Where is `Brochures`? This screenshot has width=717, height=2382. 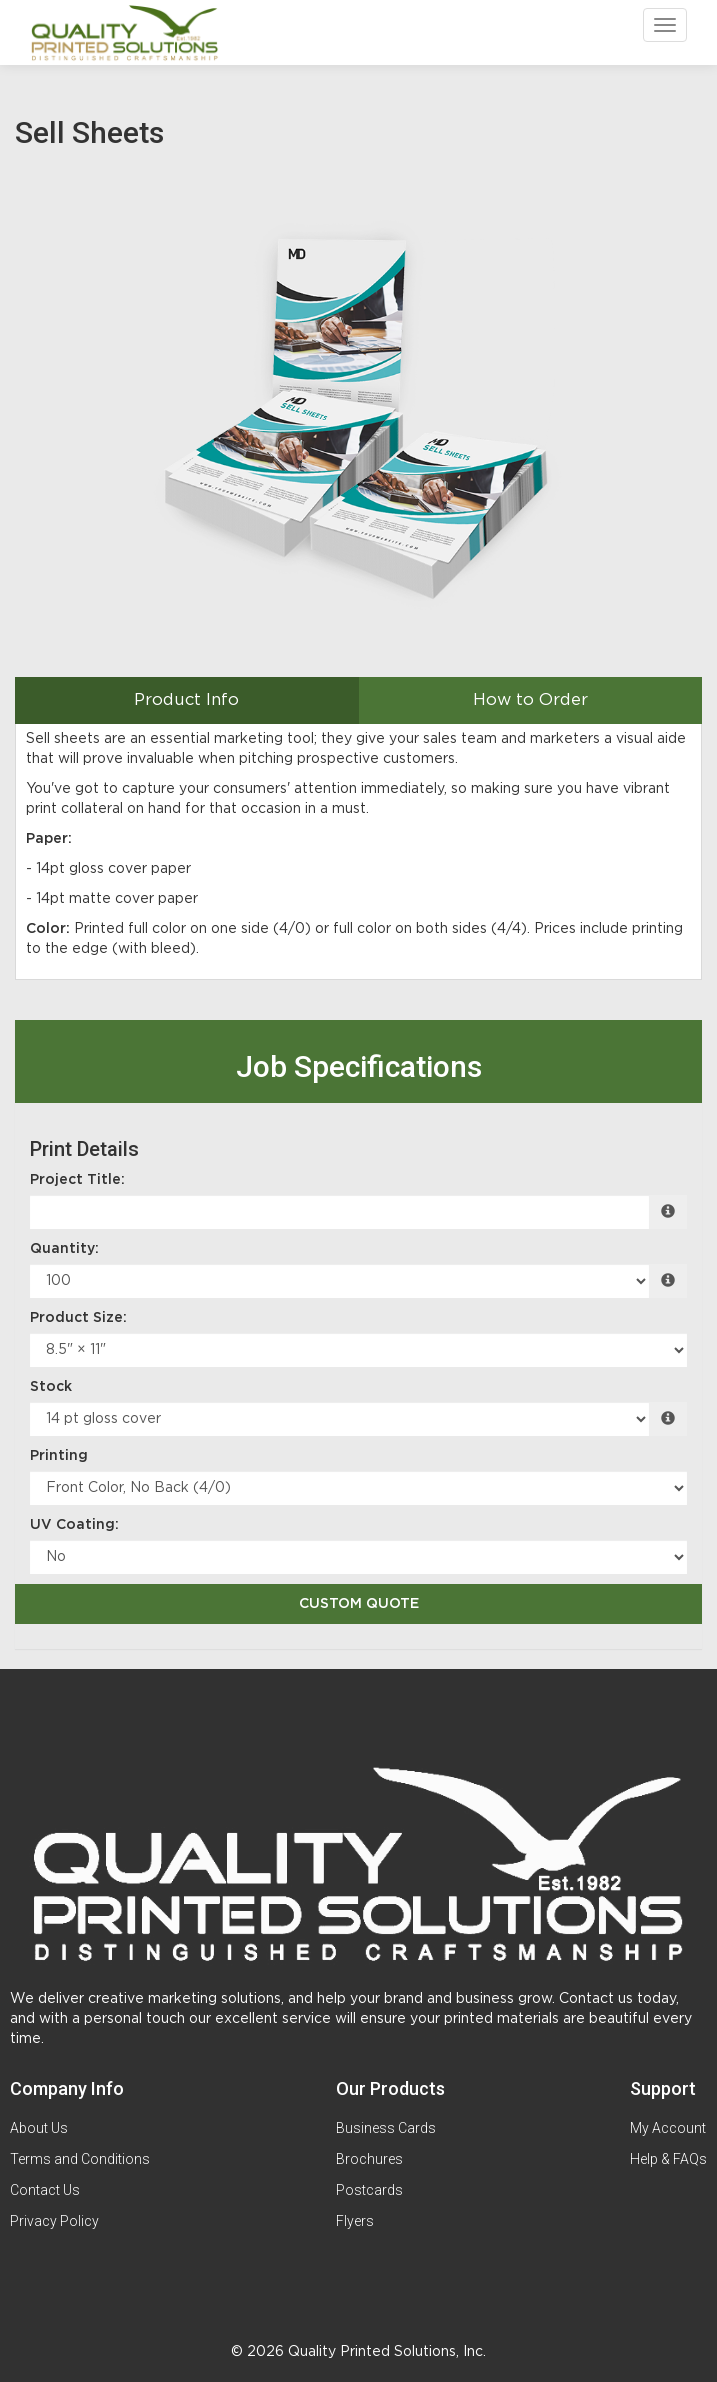 Brochures is located at coordinates (369, 2159).